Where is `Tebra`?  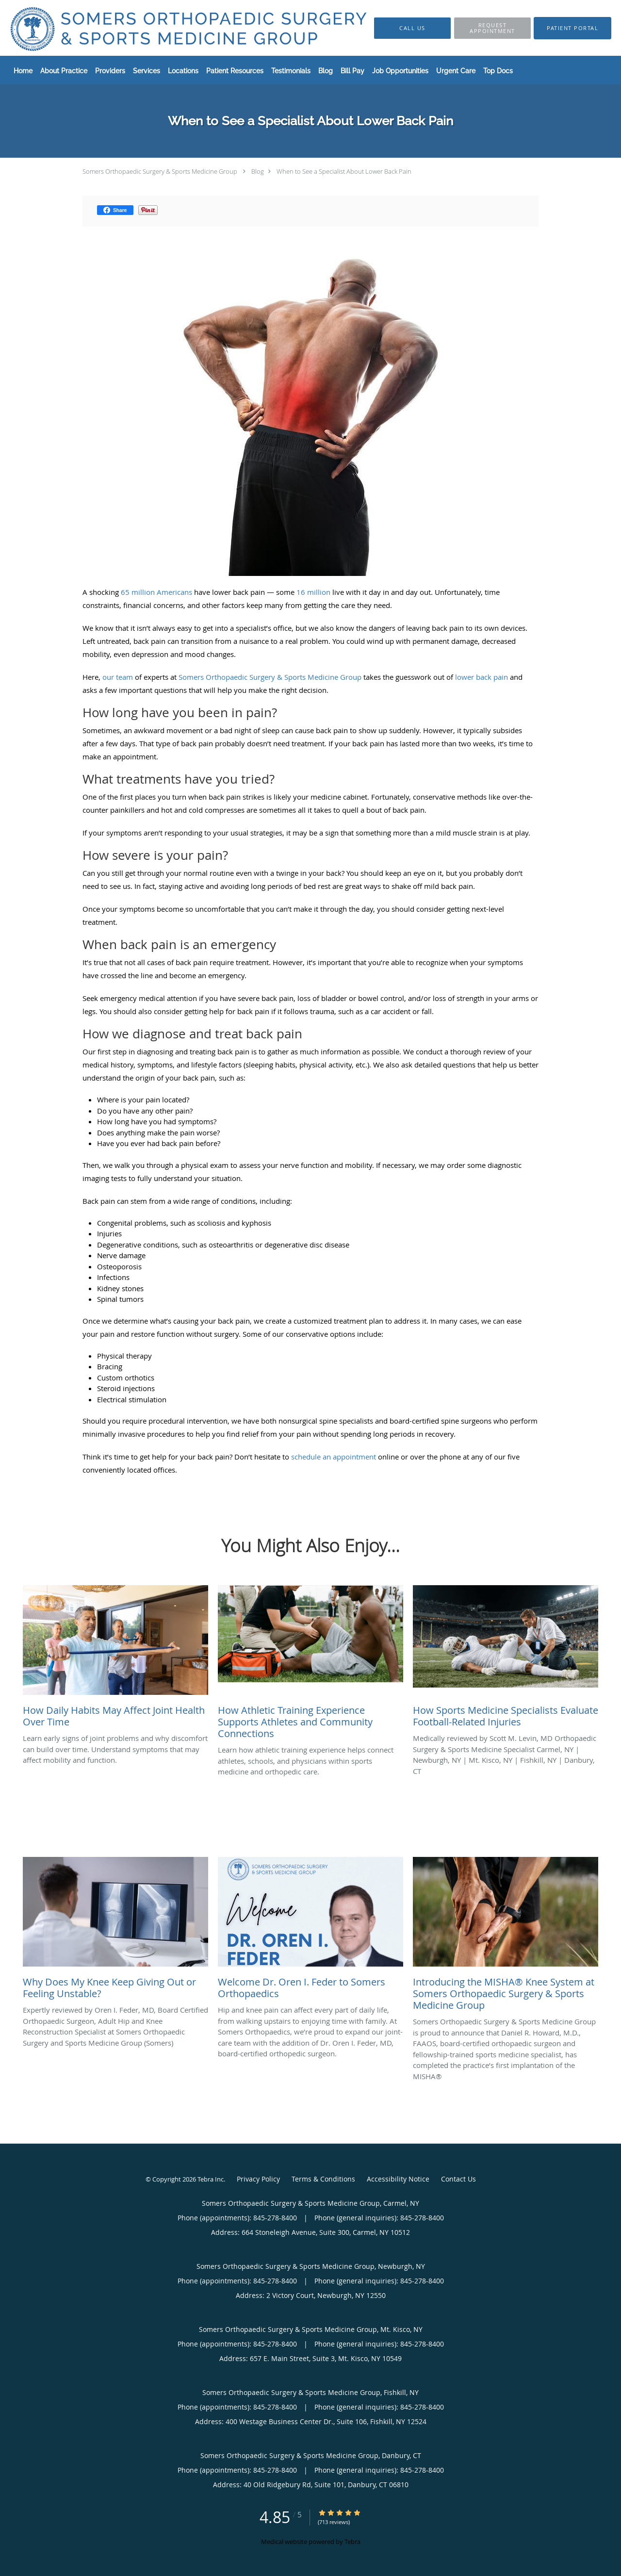 Tebra is located at coordinates (352, 2541).